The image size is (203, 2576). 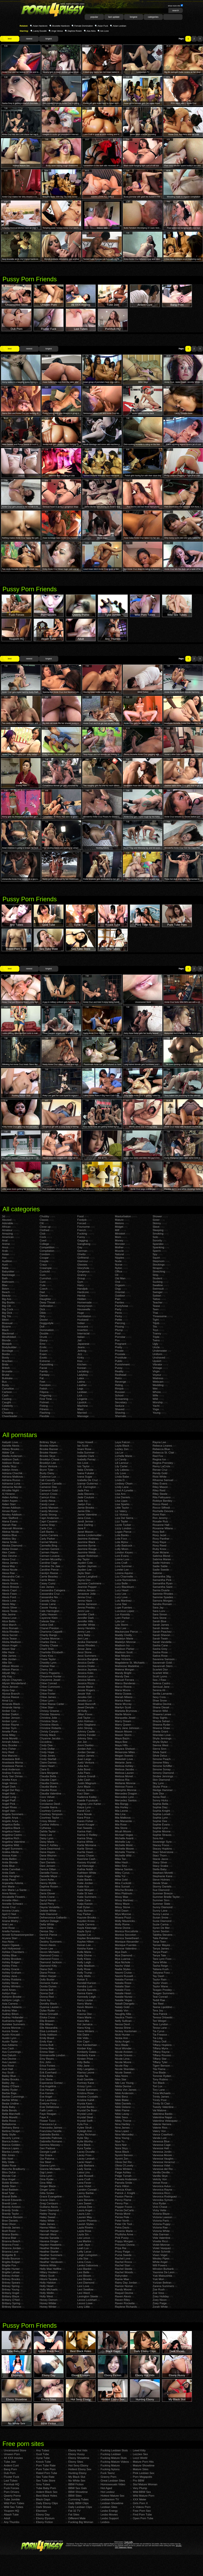 What do you see at coordinates (160, 2079) in the screenshot?
I see `Tony Rubino` at bounding box center [160, 2079].